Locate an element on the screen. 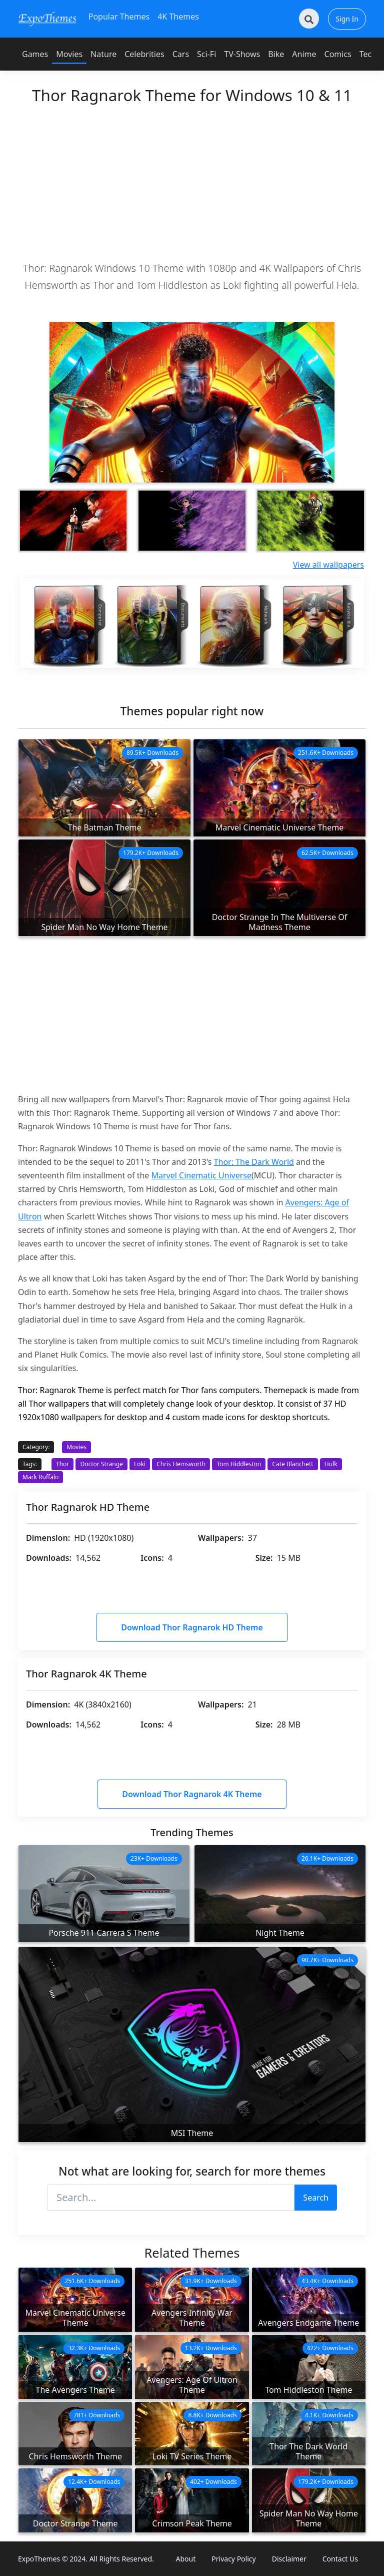 The height and width of the screenshot is (2576, 384). Tom Hiddleston is located at coordinates (238, 1464).